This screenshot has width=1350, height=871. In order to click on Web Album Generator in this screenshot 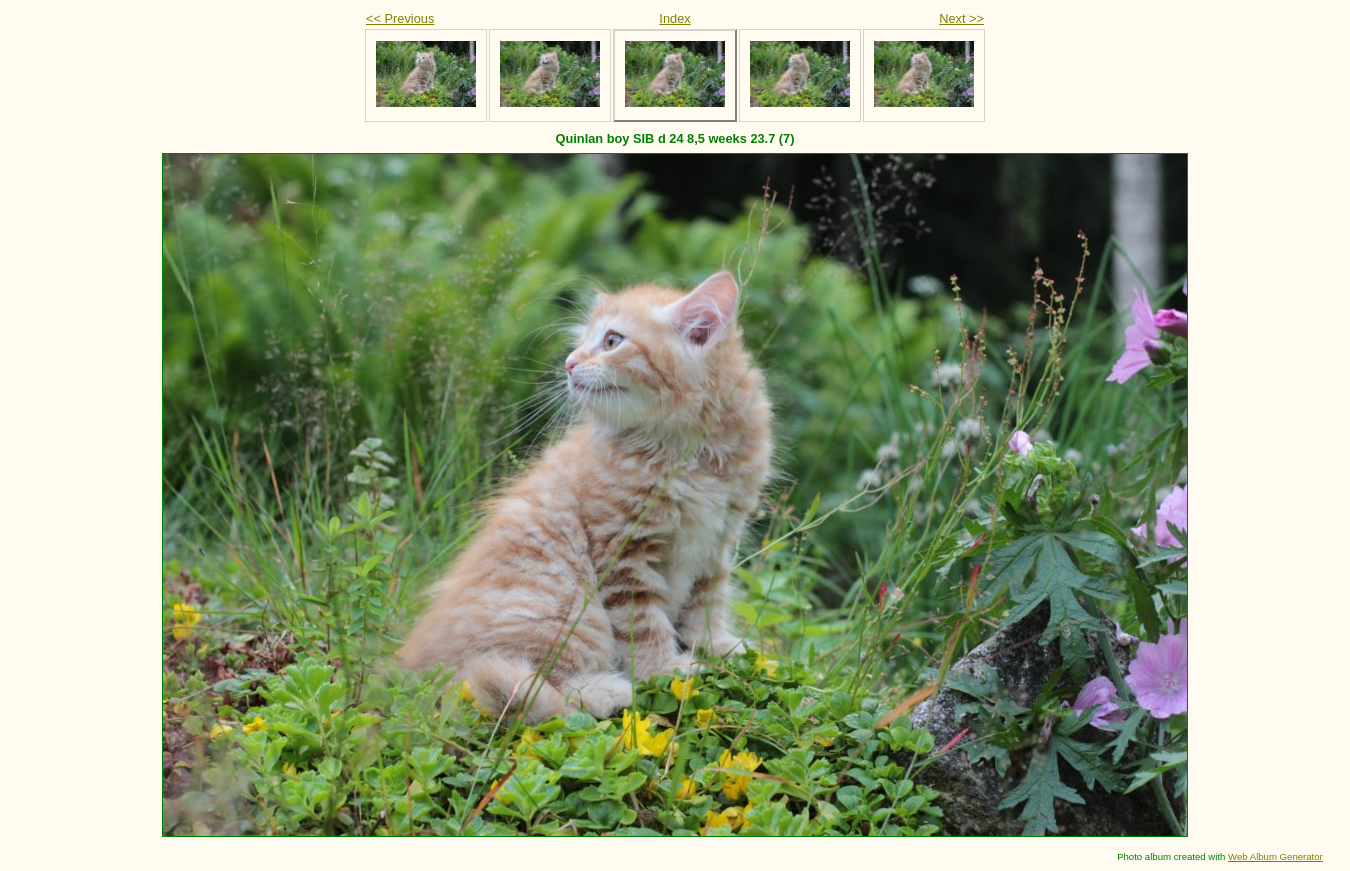, I will do `click(1275, 856)`.